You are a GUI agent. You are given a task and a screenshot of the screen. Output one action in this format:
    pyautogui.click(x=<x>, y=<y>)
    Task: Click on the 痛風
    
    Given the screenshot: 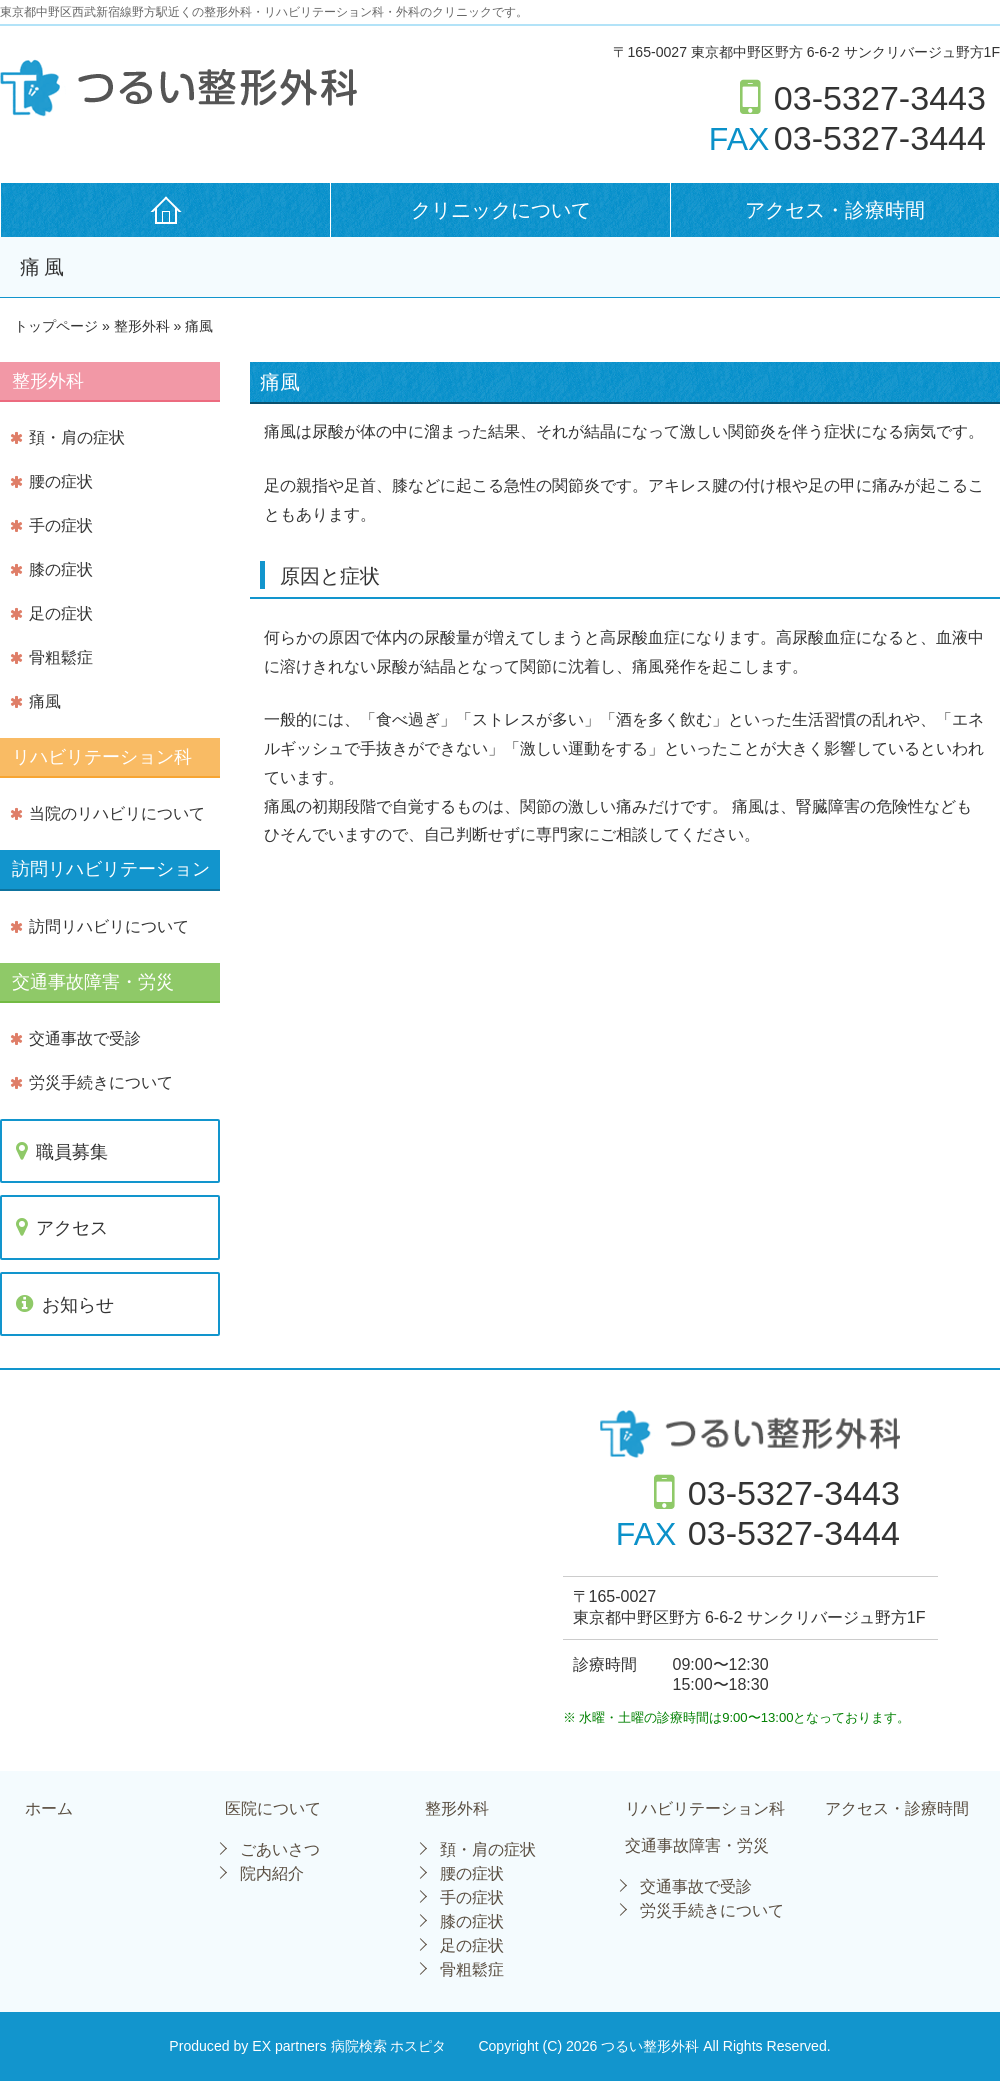 What is the action you would take?
    pyautogui.click(x=45, y=701)
    